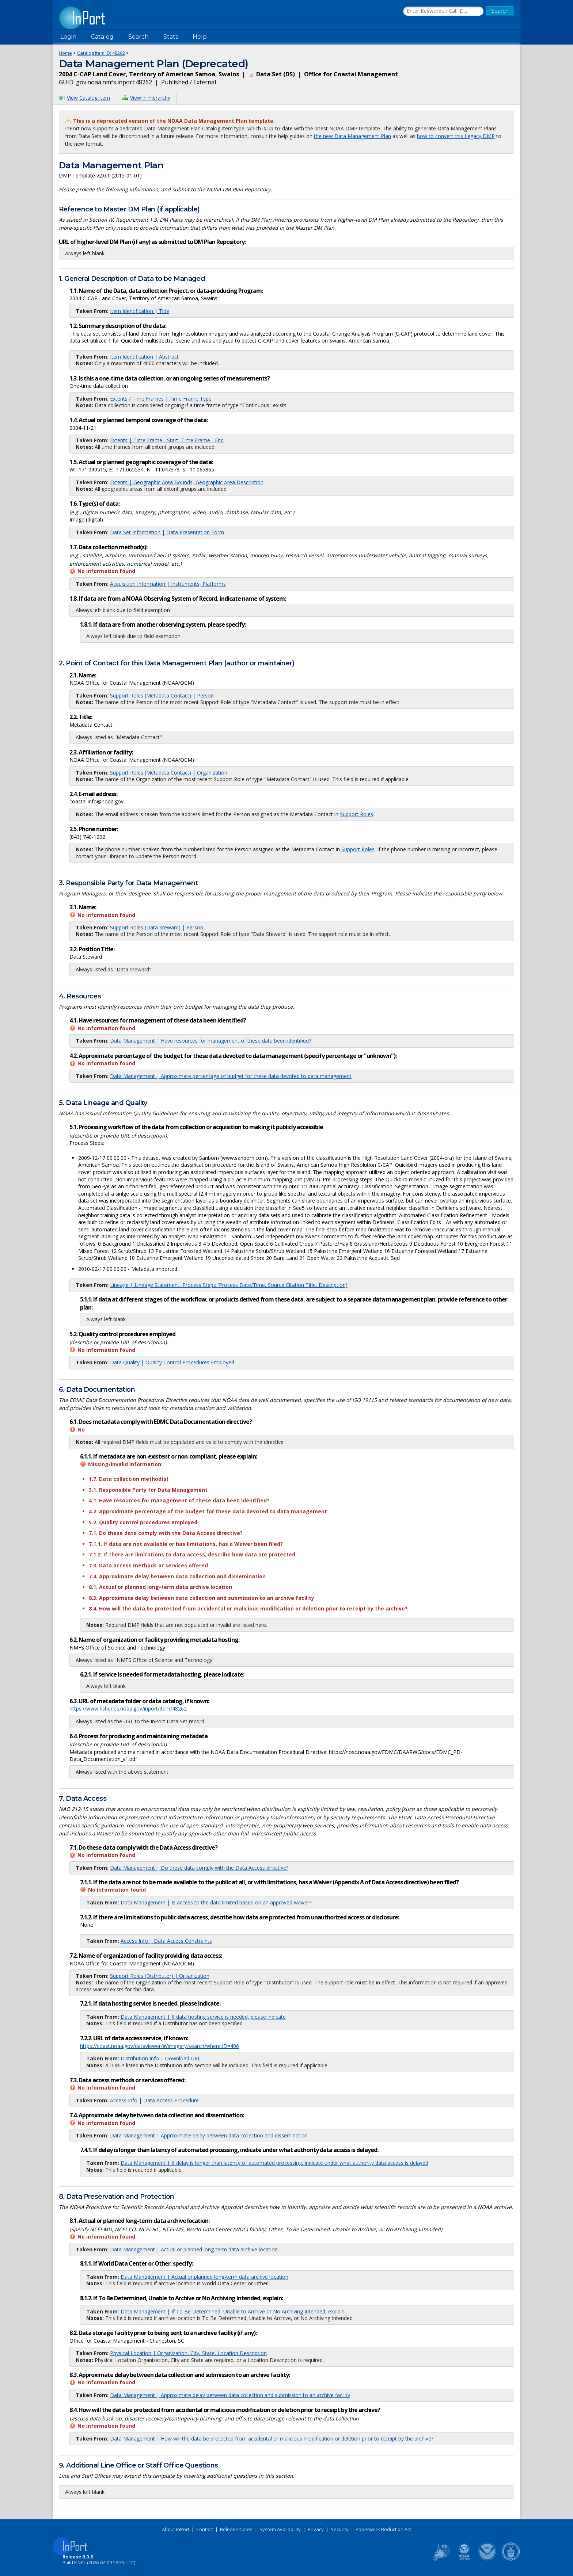 This screenshot has height=2576, width=573. I want to click on Help, so click(200, 36).